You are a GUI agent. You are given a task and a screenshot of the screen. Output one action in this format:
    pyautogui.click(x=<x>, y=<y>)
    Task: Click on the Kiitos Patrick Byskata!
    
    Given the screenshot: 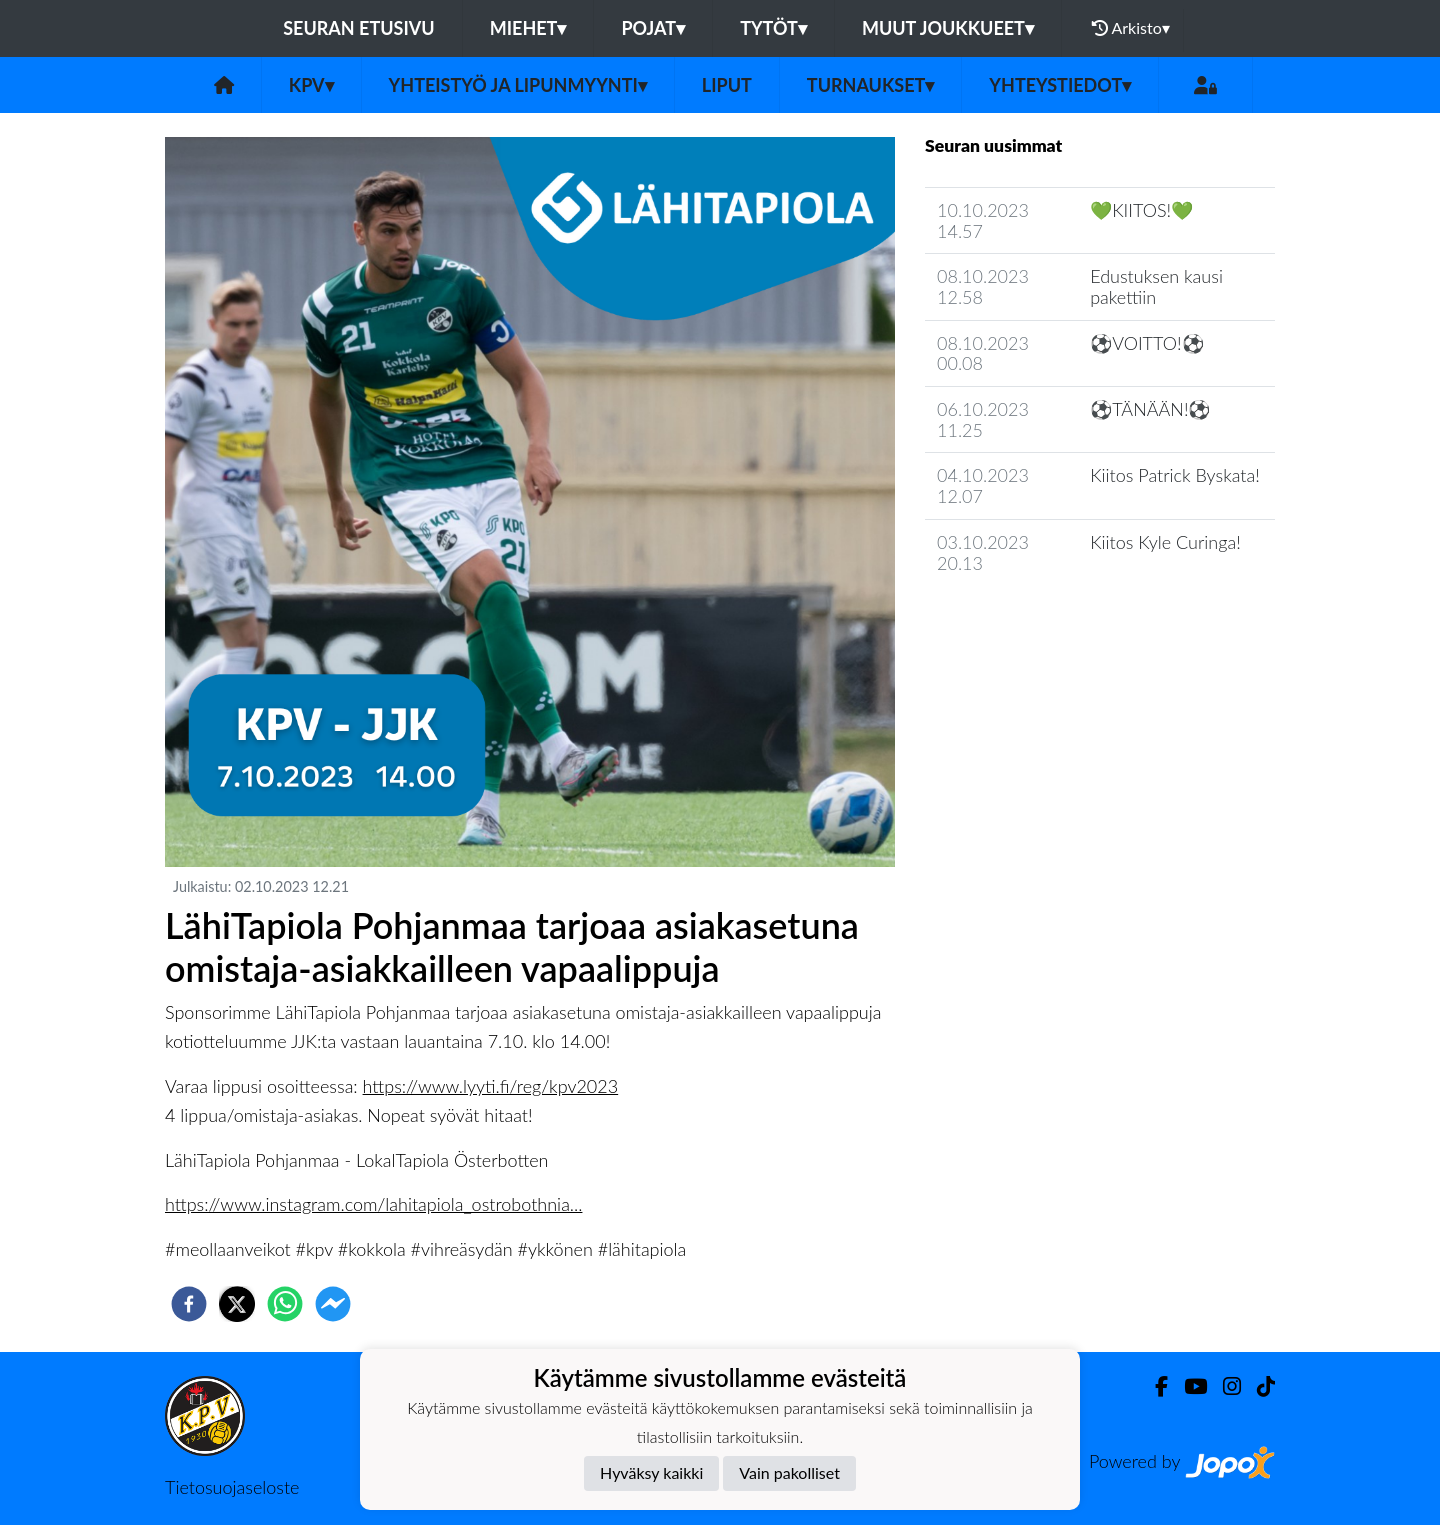 What is the action you would take?
    pyautogui.click(x=1175, y=475)
    